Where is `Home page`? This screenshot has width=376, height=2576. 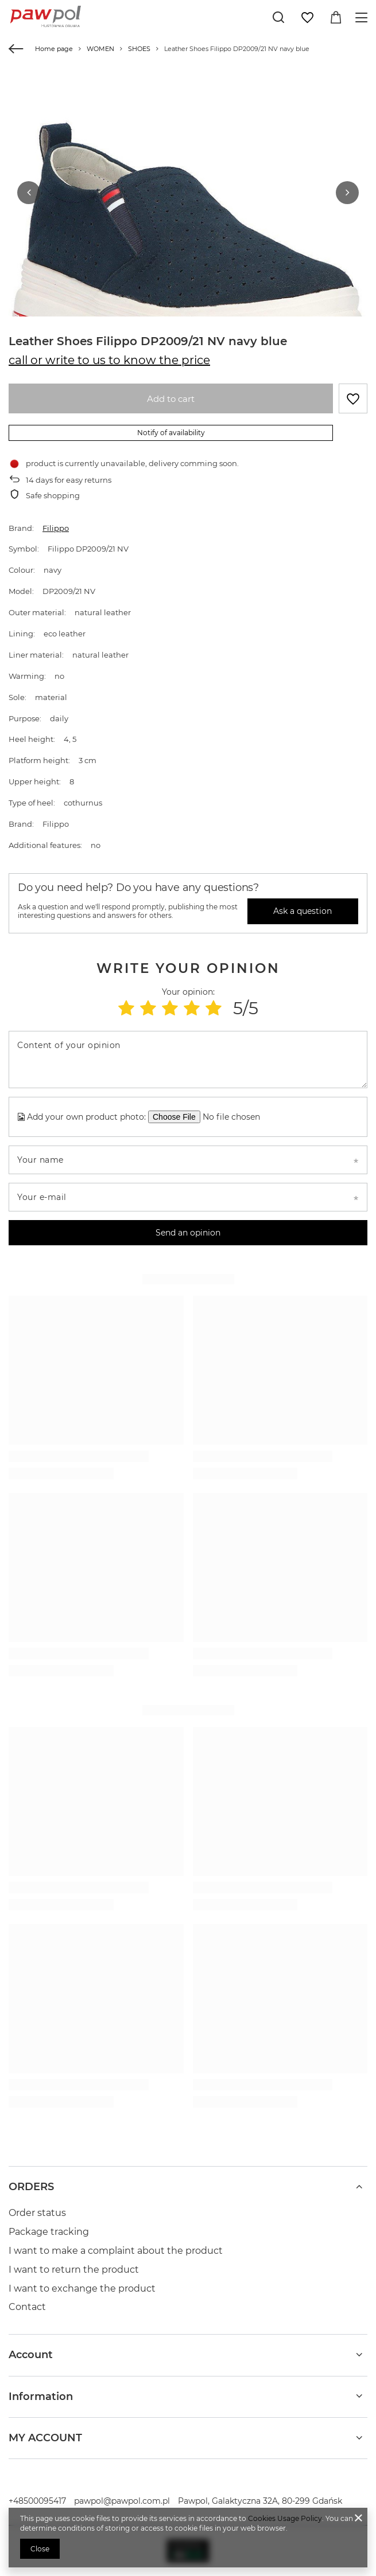
Home page is located at coordinates (54, 49).